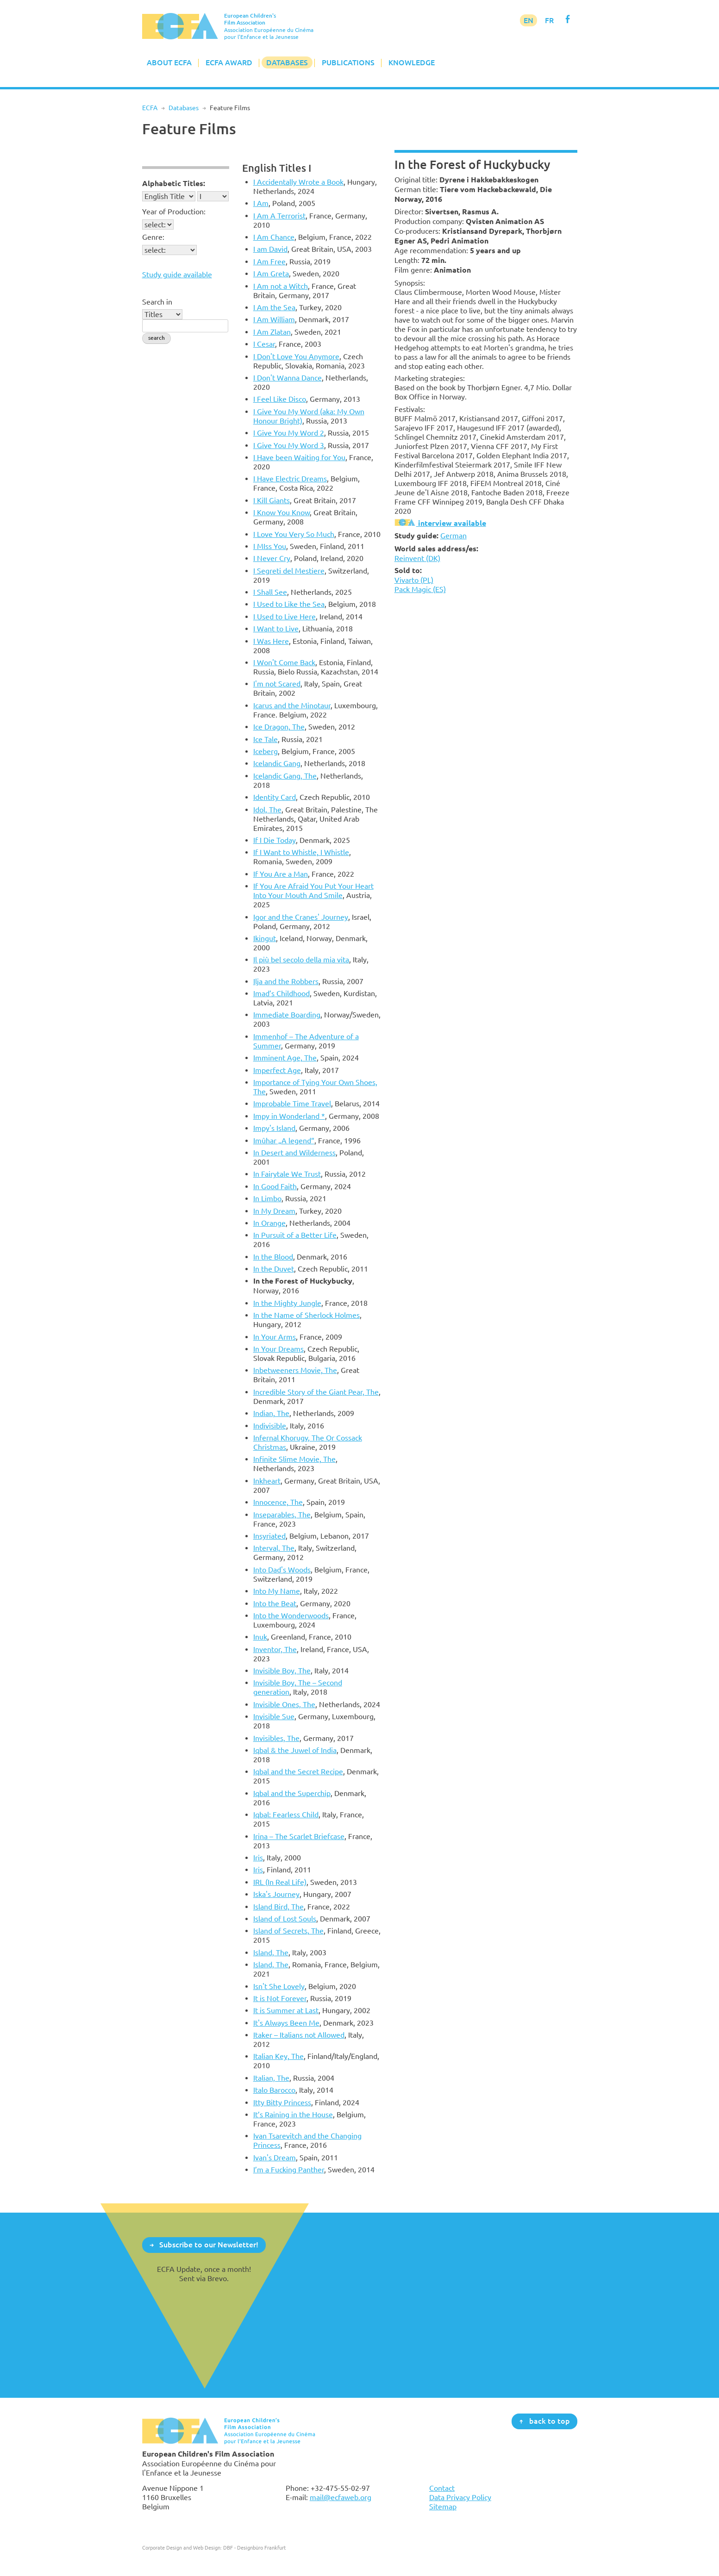 The width and height of the screenshot is (719, 2576). I want to click on Island of Secrets, The, so click(288, 1931).